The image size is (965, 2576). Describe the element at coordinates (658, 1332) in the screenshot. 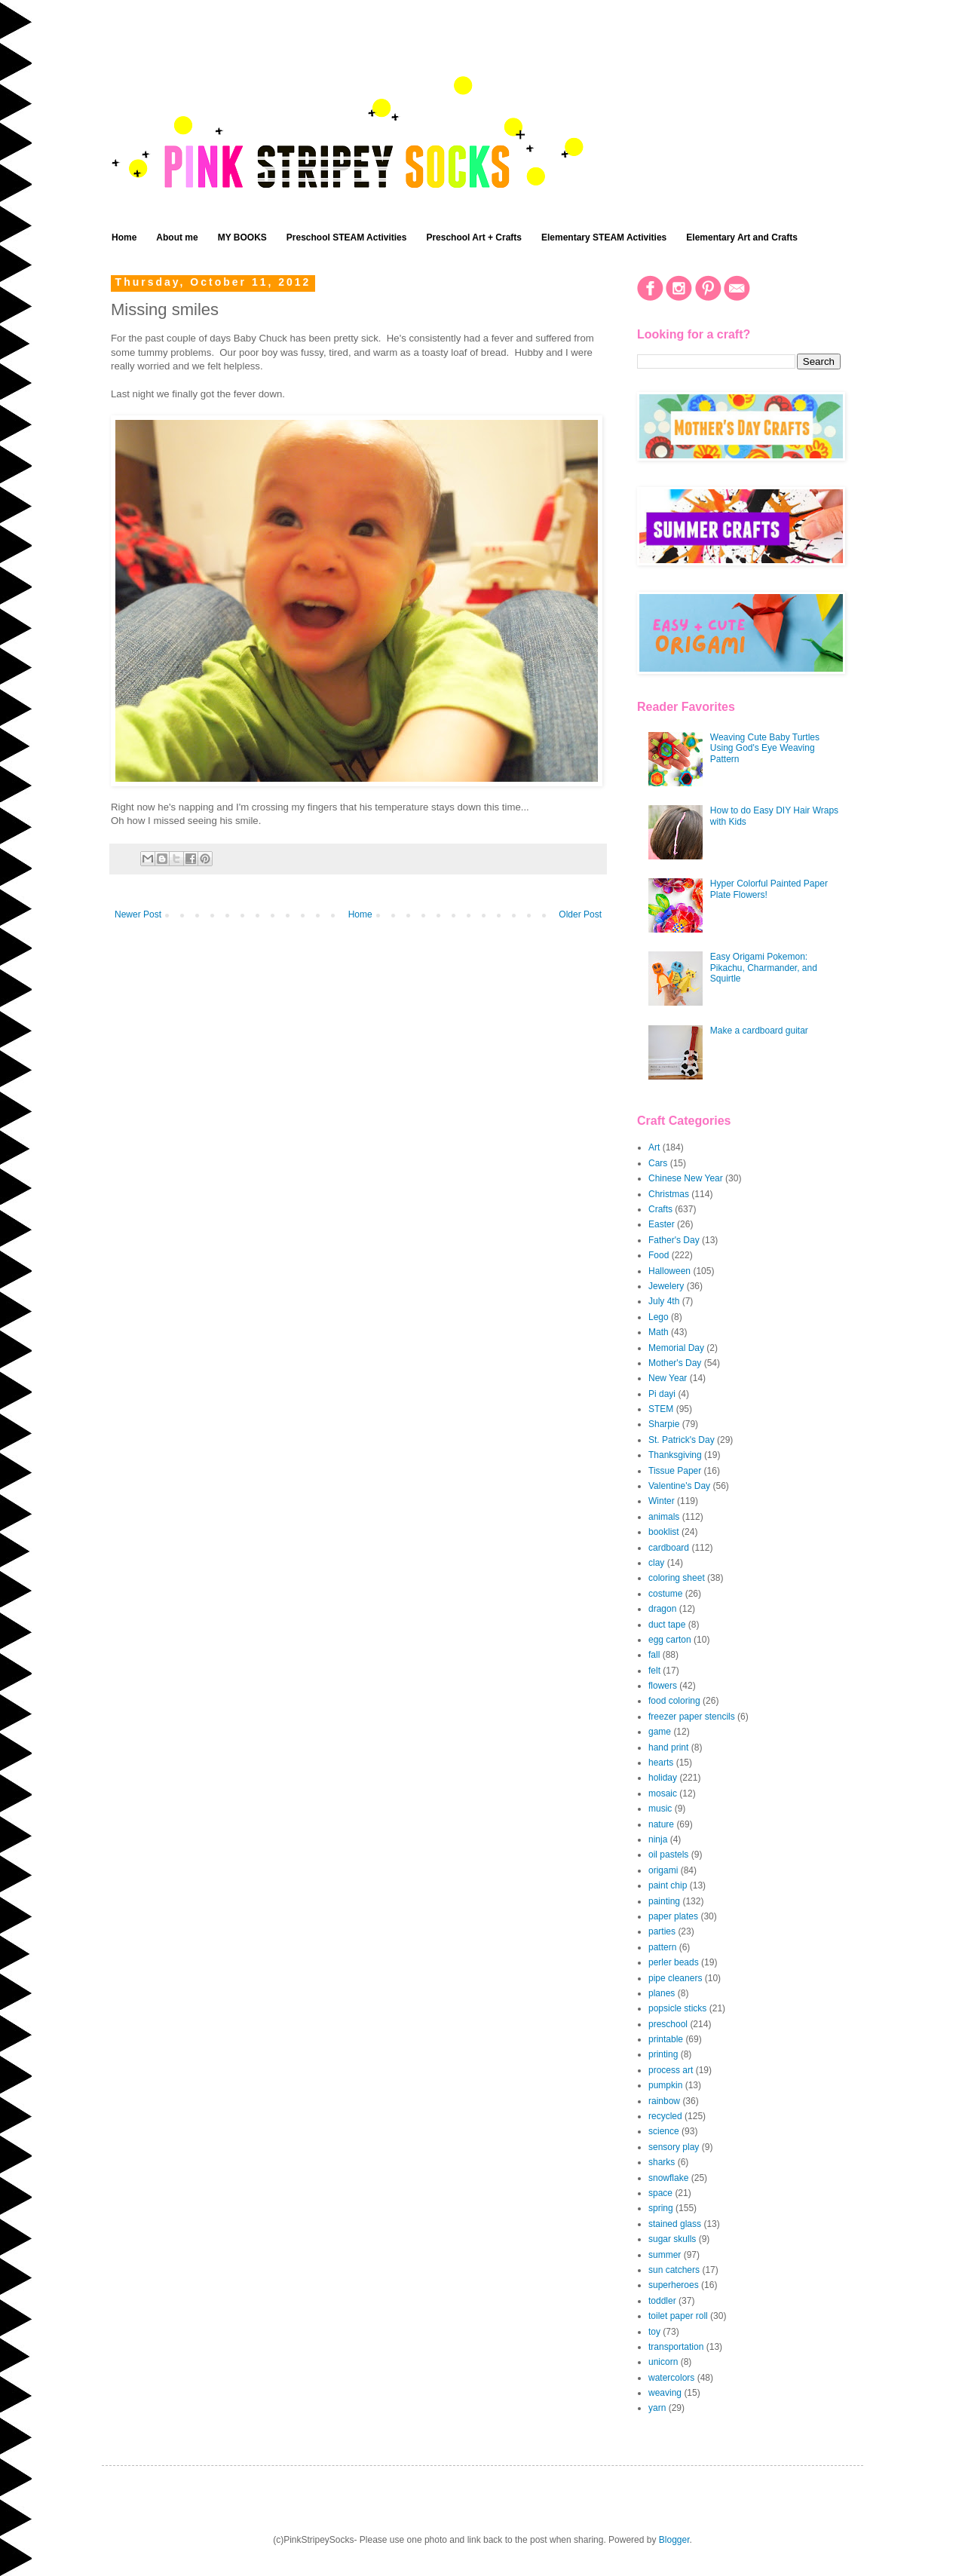

I see `Math` at that location.